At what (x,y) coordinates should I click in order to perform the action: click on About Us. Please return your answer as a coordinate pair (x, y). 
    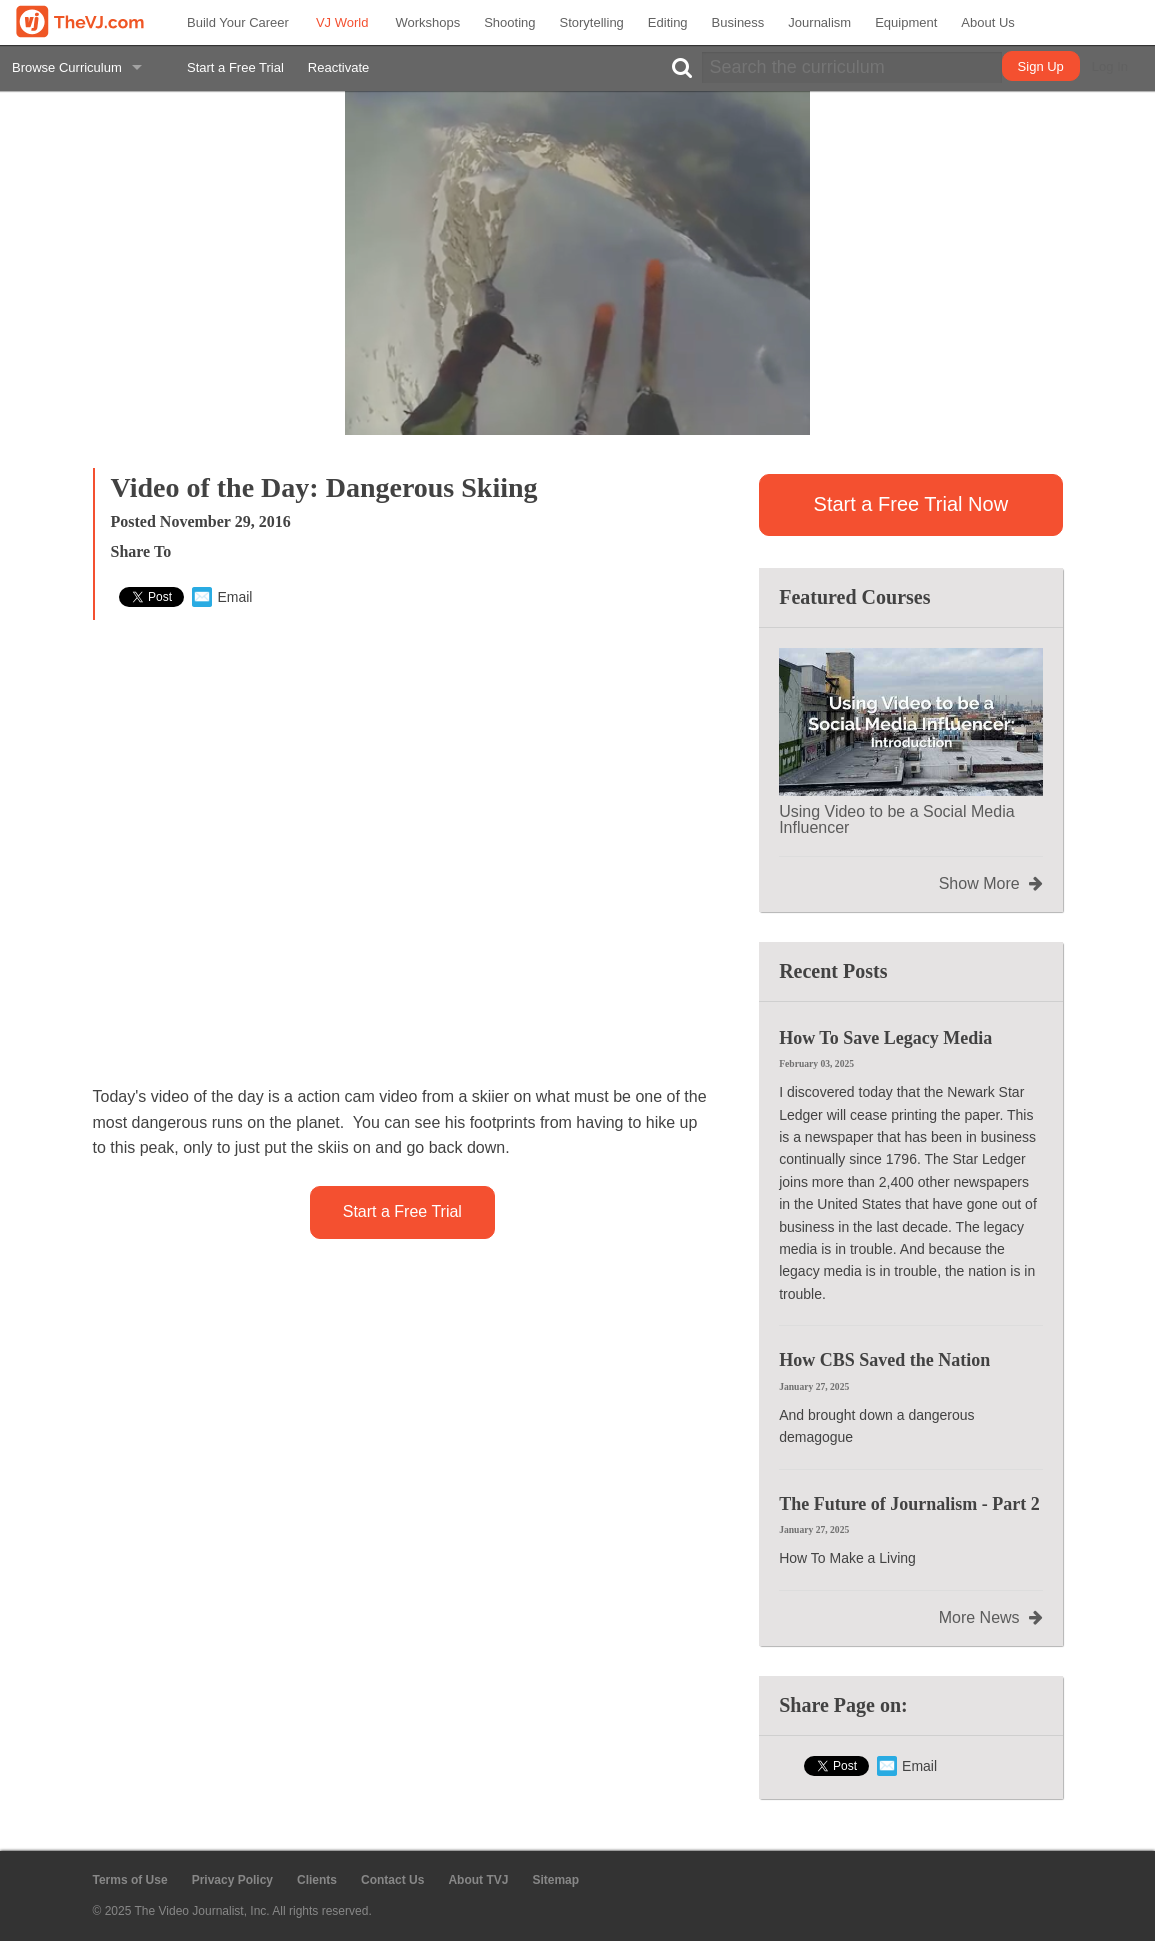
    Looking at the image, I should click on (987, 22).